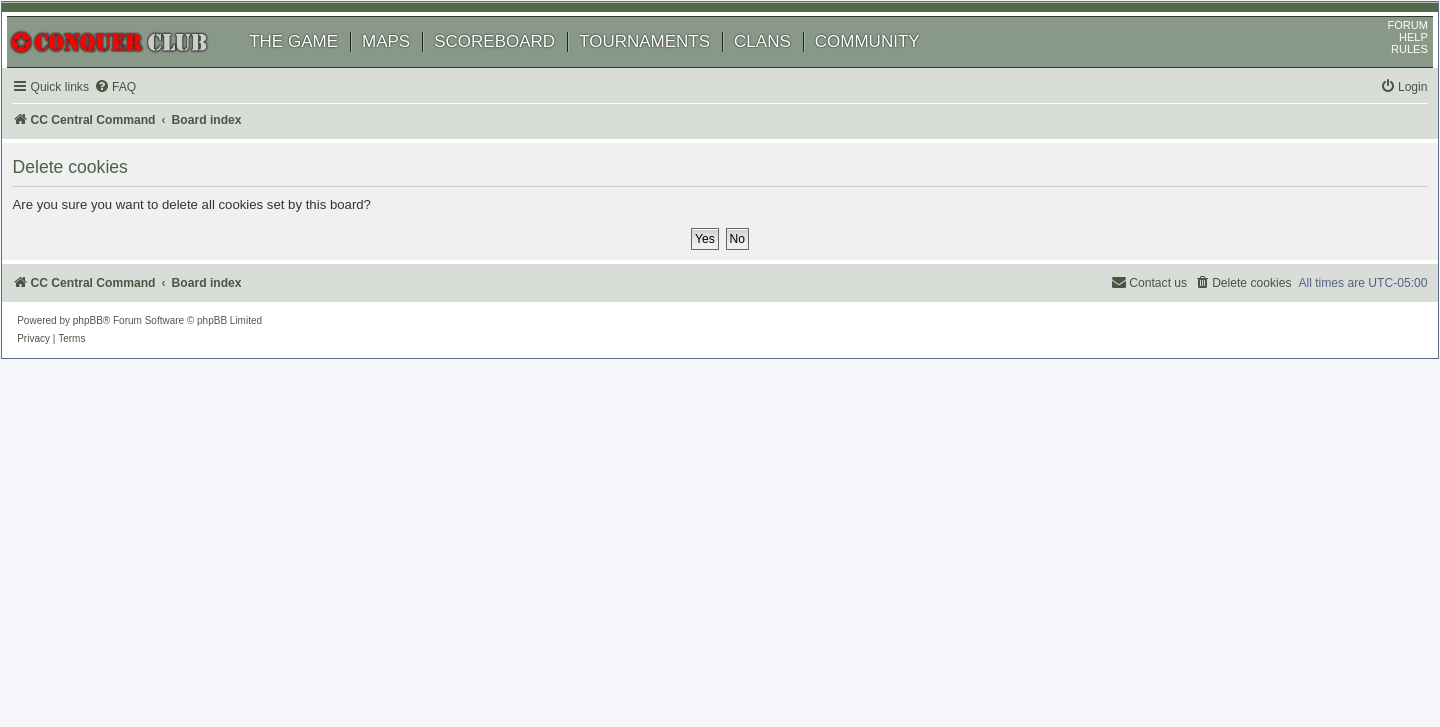 Image resolution: width=1440 pixels, height=727 pixels. What do you see at coordinates (1392, 63) in the screenshot?
I see `HELP` at bounding box center [1392, 63].